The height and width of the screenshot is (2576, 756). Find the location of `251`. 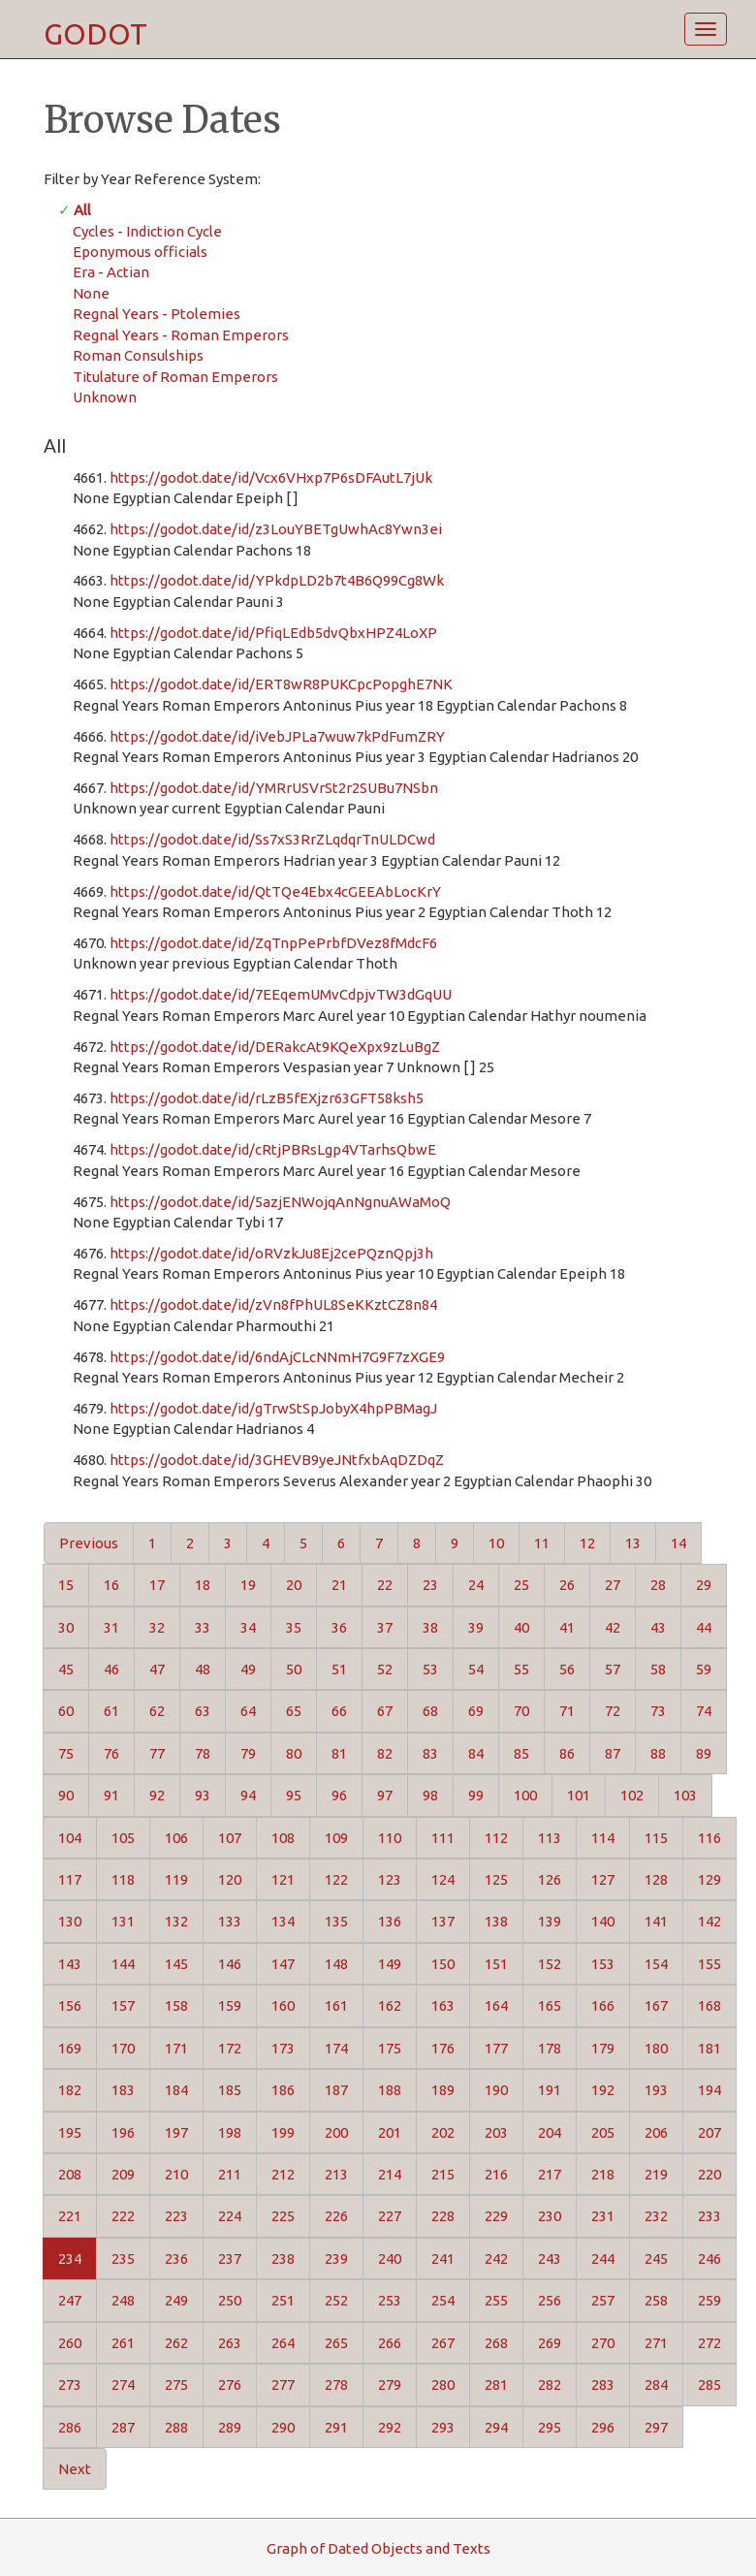

251 is located at coordinates (283, 2300).